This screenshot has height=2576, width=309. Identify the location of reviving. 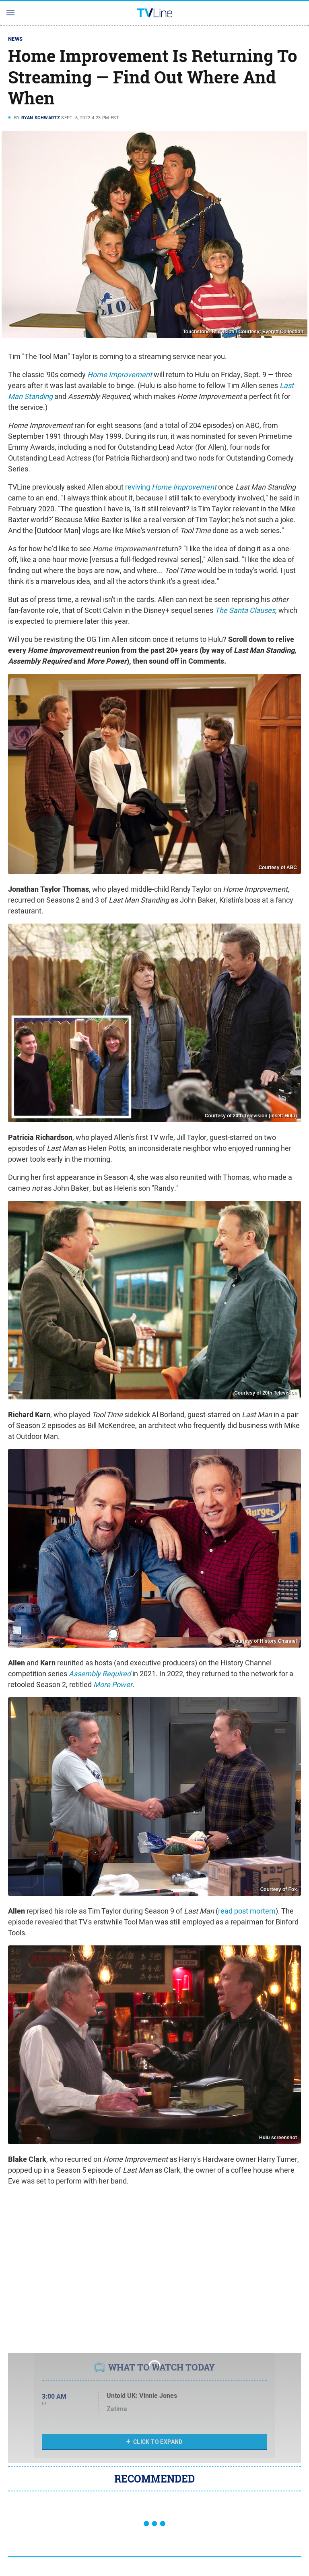
(170, 487).